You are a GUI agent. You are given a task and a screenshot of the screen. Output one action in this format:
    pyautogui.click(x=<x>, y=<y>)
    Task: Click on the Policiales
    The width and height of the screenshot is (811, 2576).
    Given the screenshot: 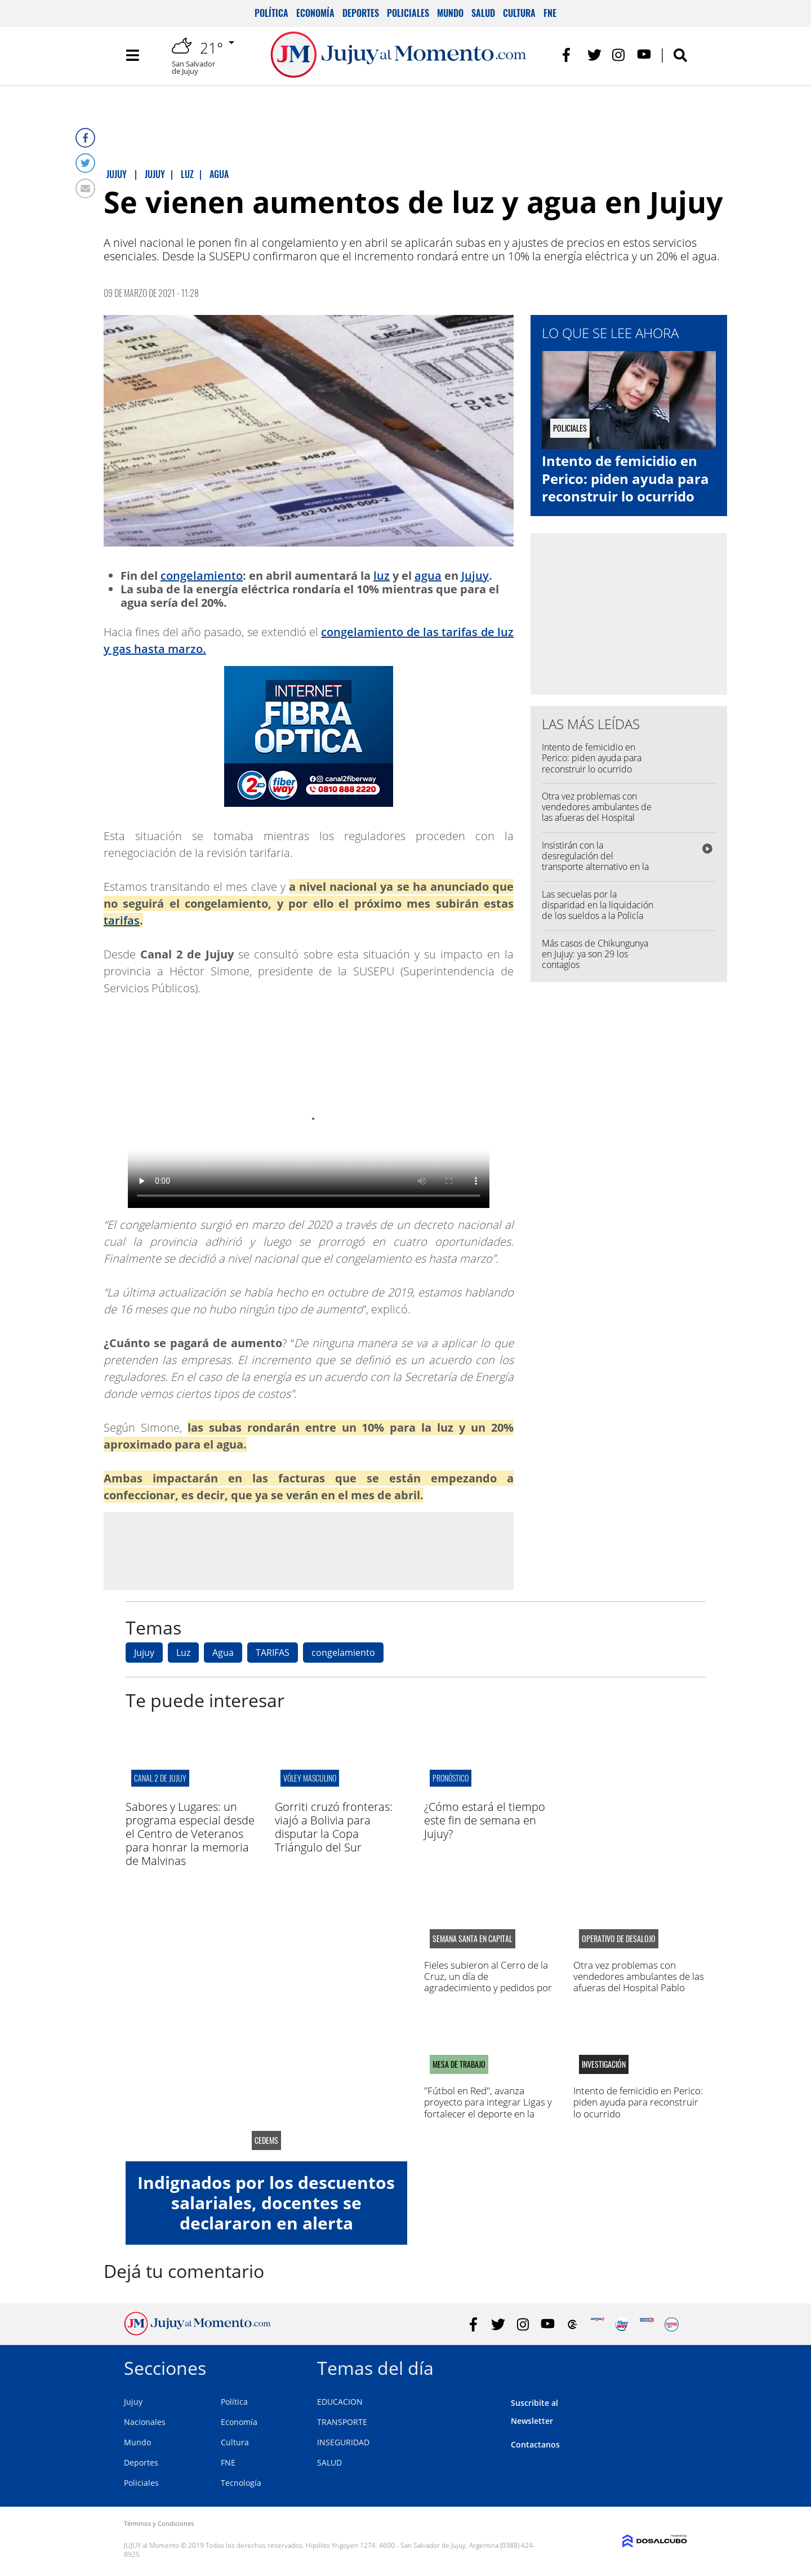 What is the action you would take?
    pyautogui.click(x=408, y=13)
    